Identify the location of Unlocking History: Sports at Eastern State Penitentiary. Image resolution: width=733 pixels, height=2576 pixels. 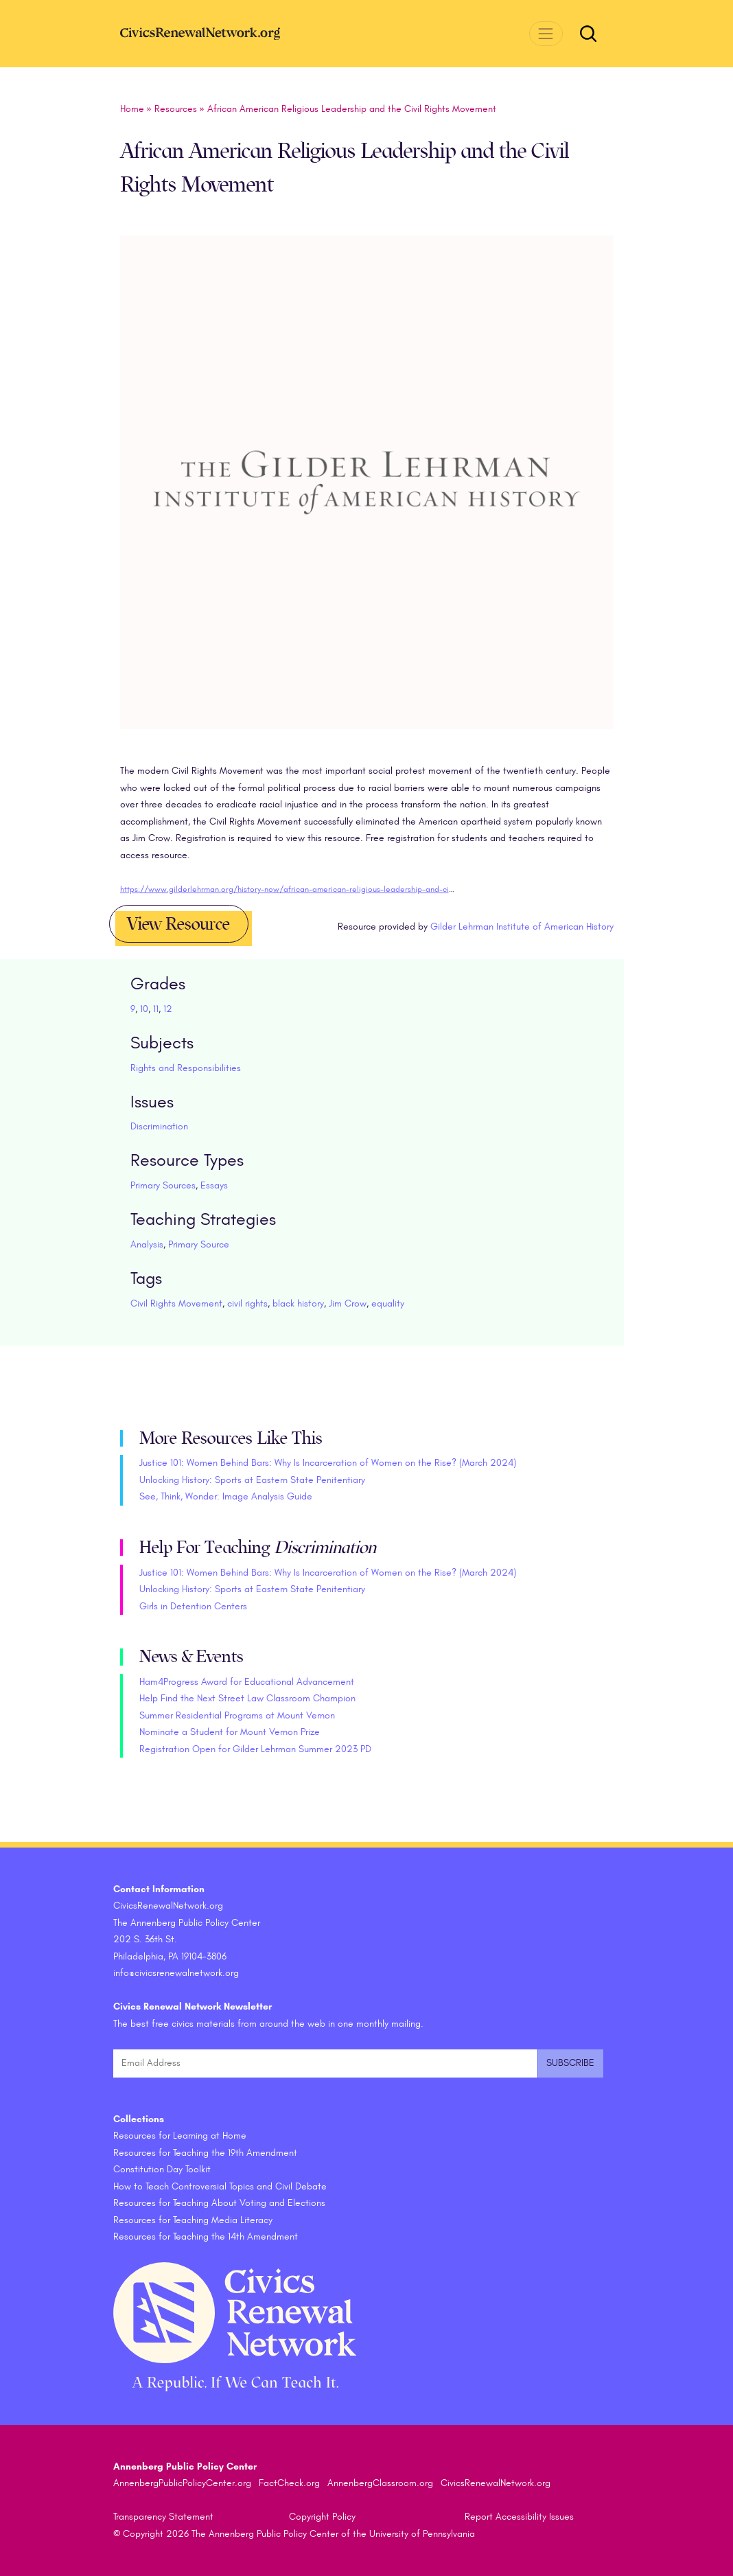
(252, 1480).